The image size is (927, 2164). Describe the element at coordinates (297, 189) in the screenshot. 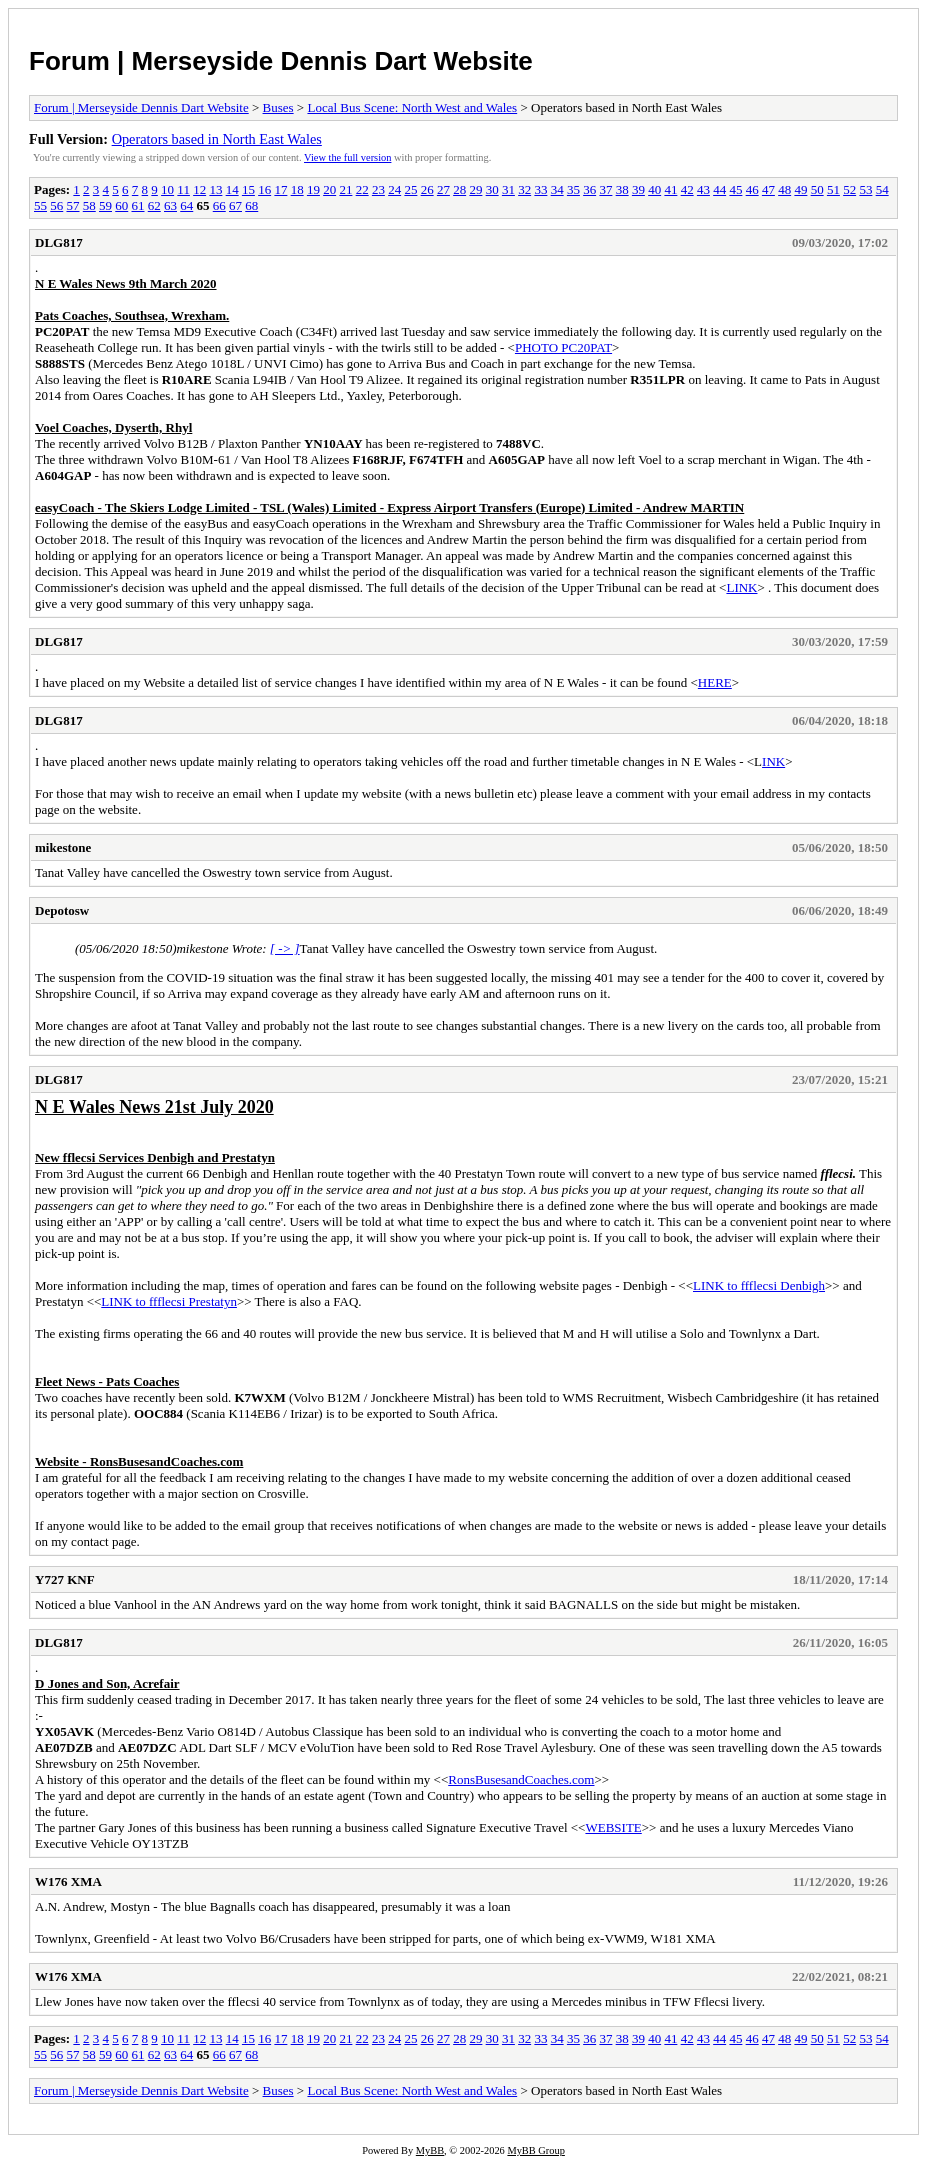

I see `18` at that location.